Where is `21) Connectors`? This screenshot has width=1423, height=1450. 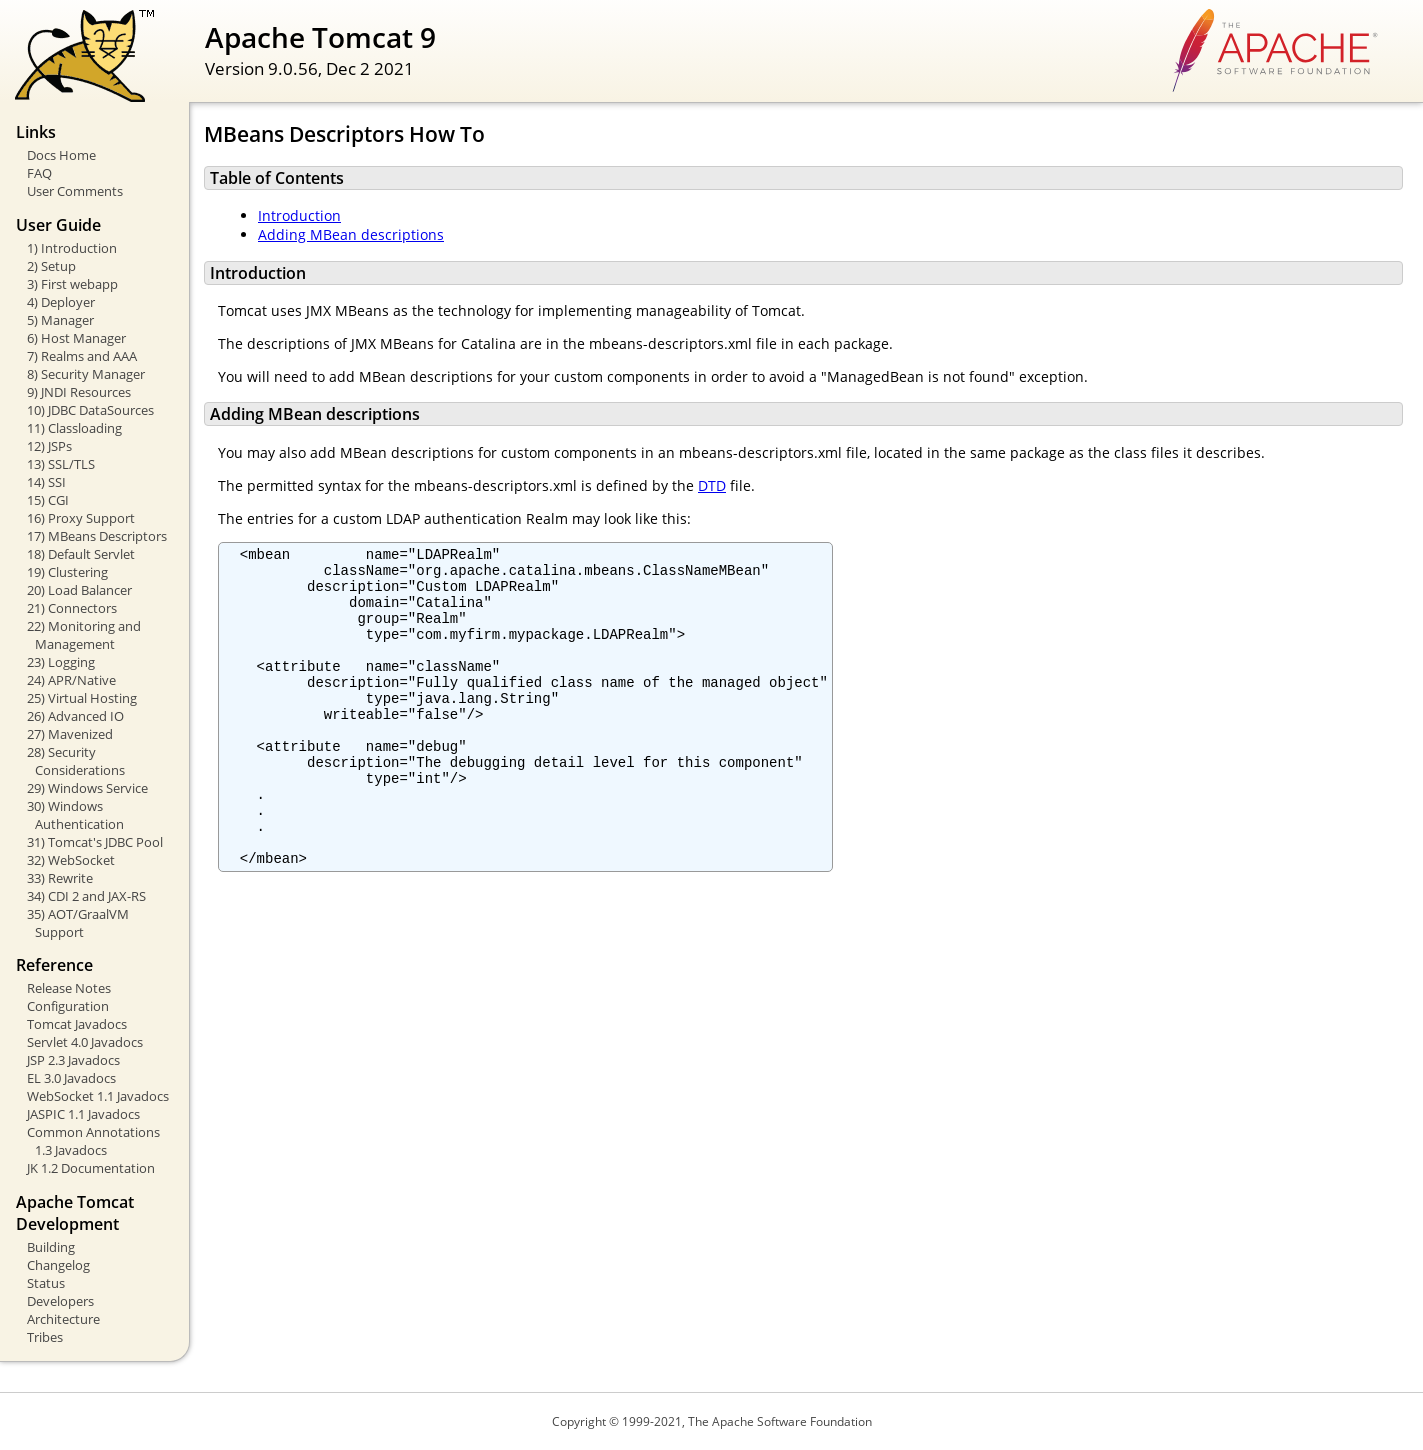
21) Connectors is located at coordinates (72, 608).